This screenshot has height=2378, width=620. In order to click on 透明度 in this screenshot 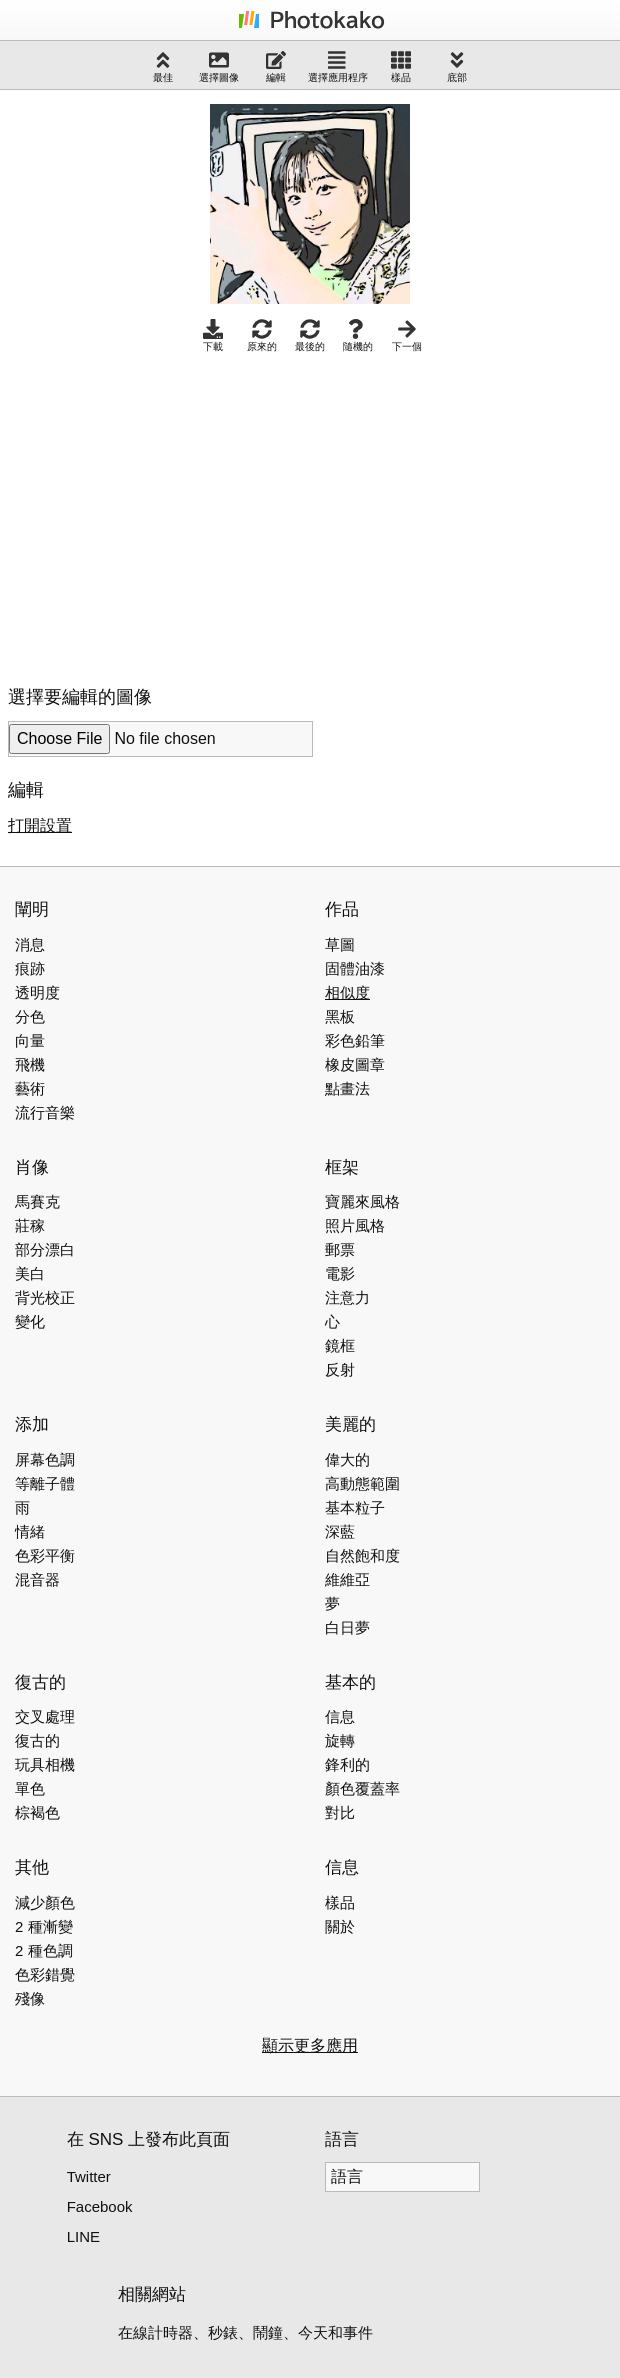, I will do `click(37, 992)`.